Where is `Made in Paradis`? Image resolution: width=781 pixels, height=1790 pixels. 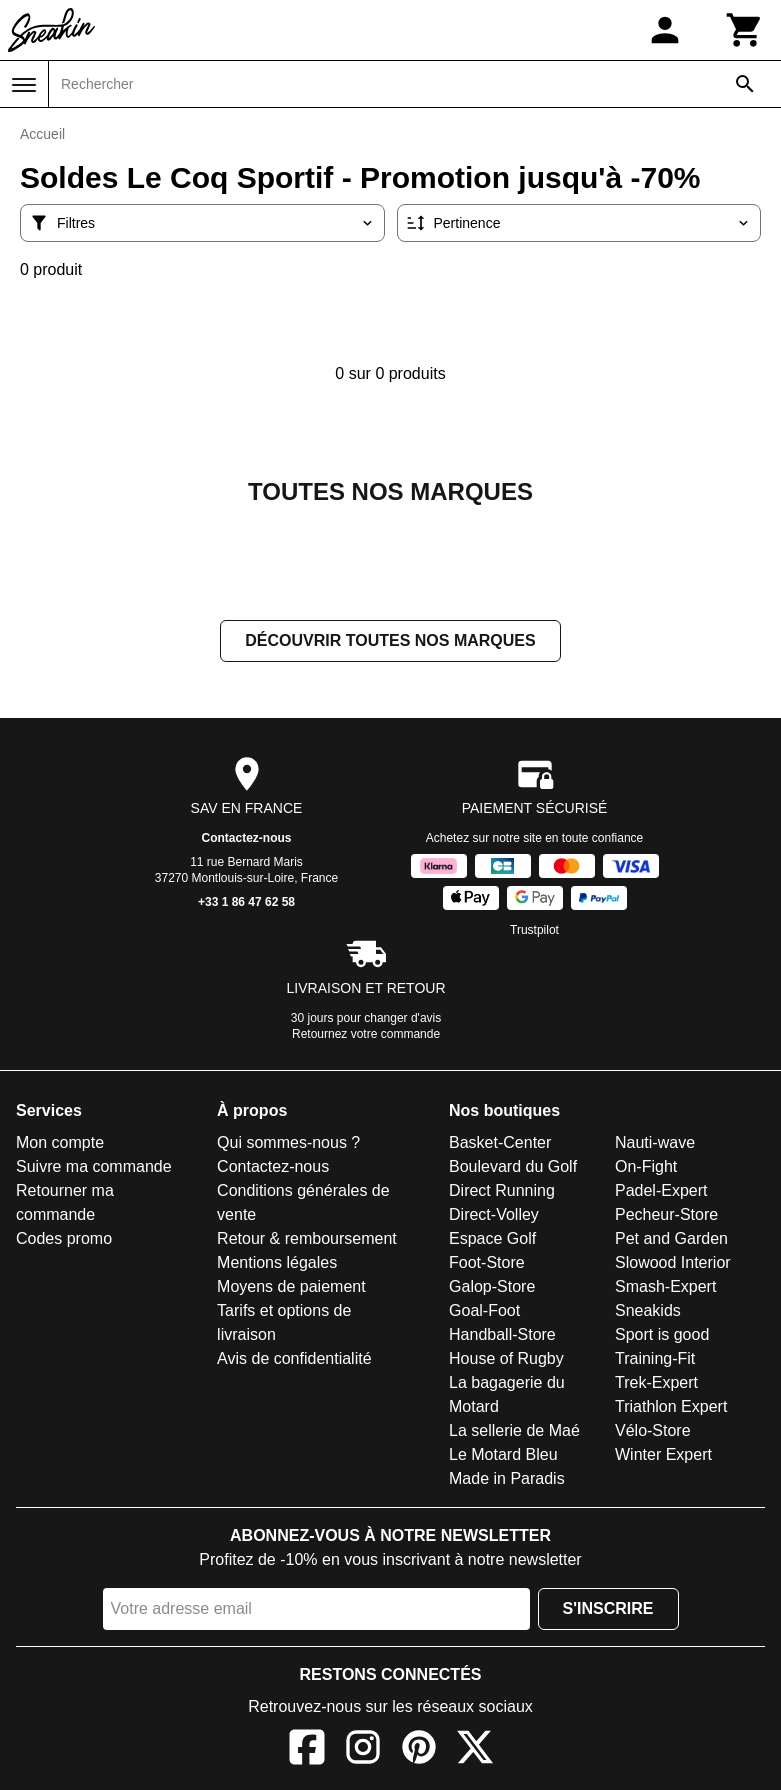 Made in Paradis is located at coordinates (507, 1478).